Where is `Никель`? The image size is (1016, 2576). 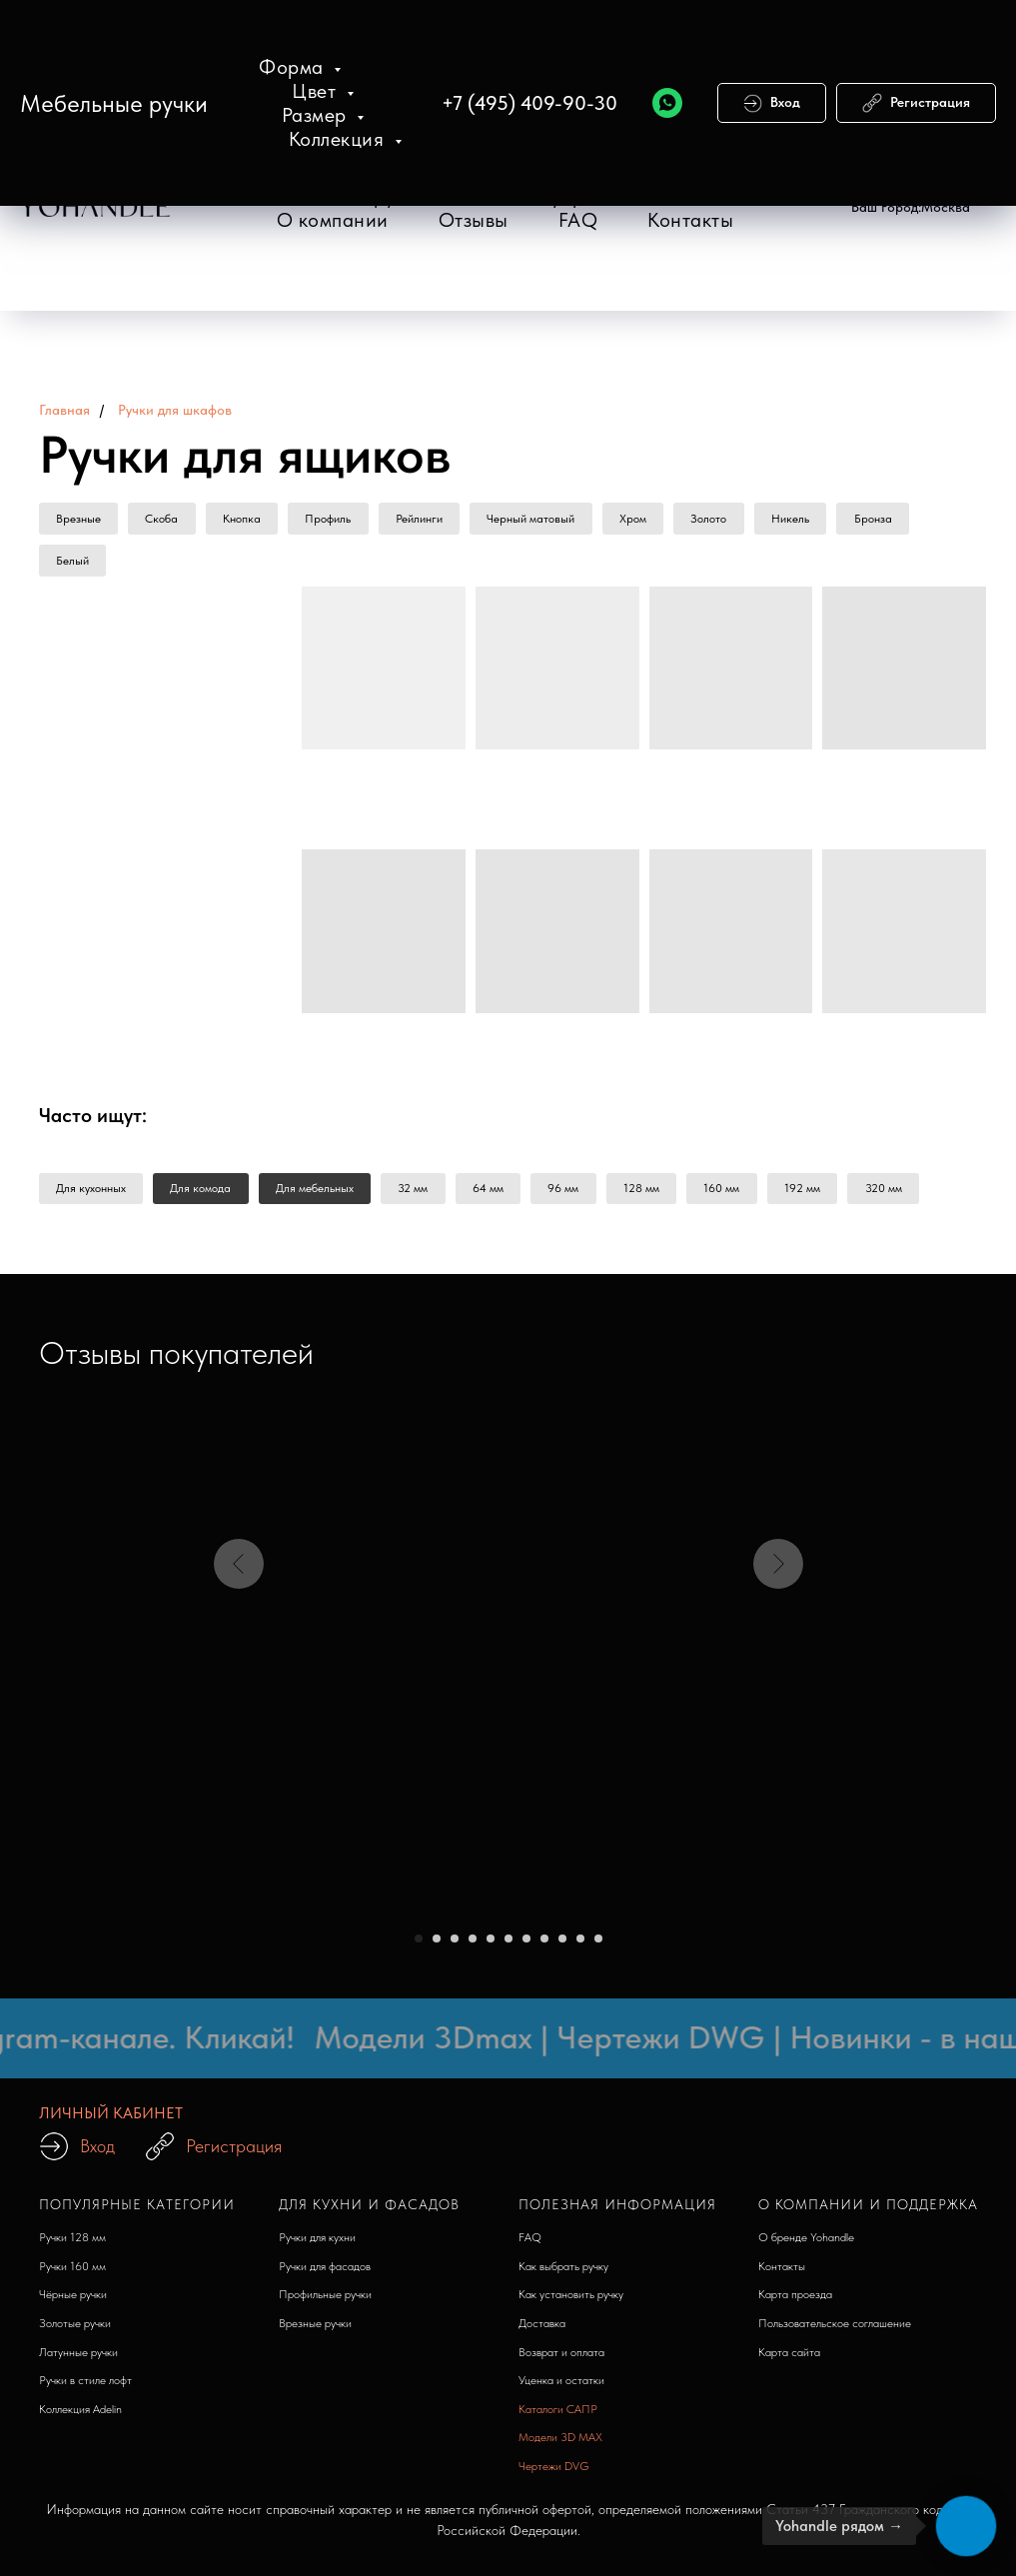 Никель is located at coordinates (820, 520).